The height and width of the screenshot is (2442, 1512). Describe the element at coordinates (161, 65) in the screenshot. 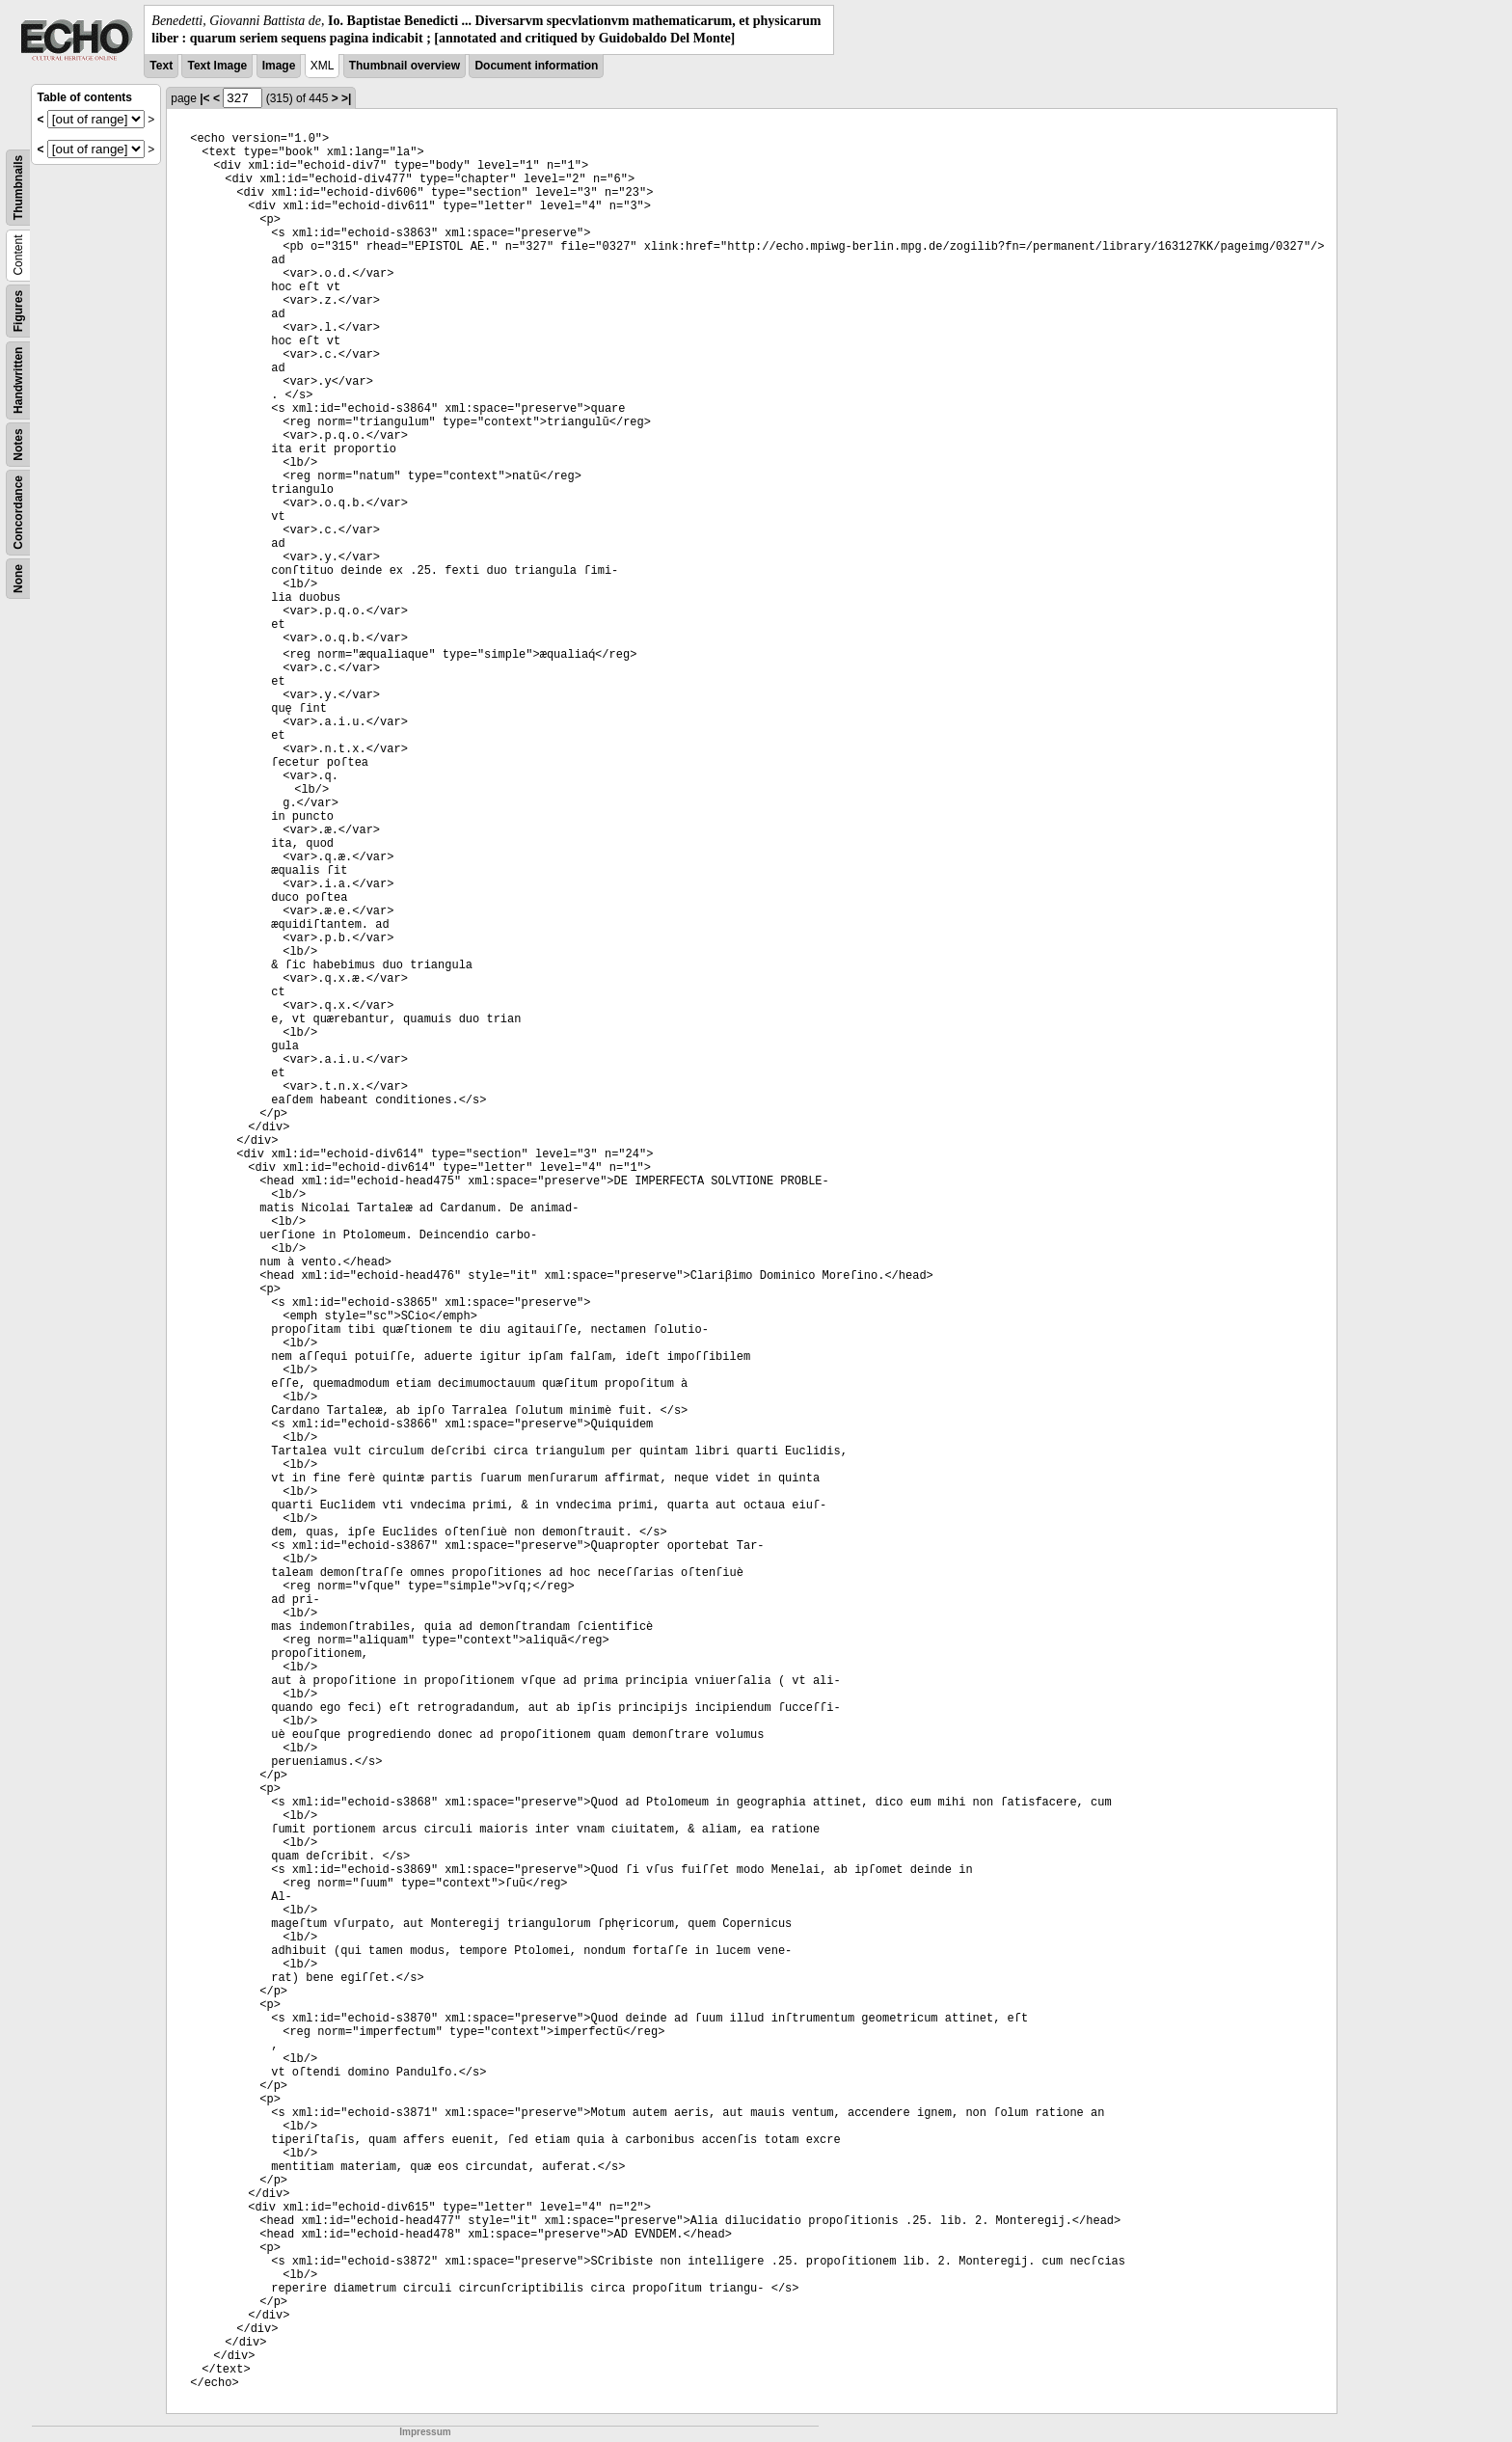

I see `Text` at that location.